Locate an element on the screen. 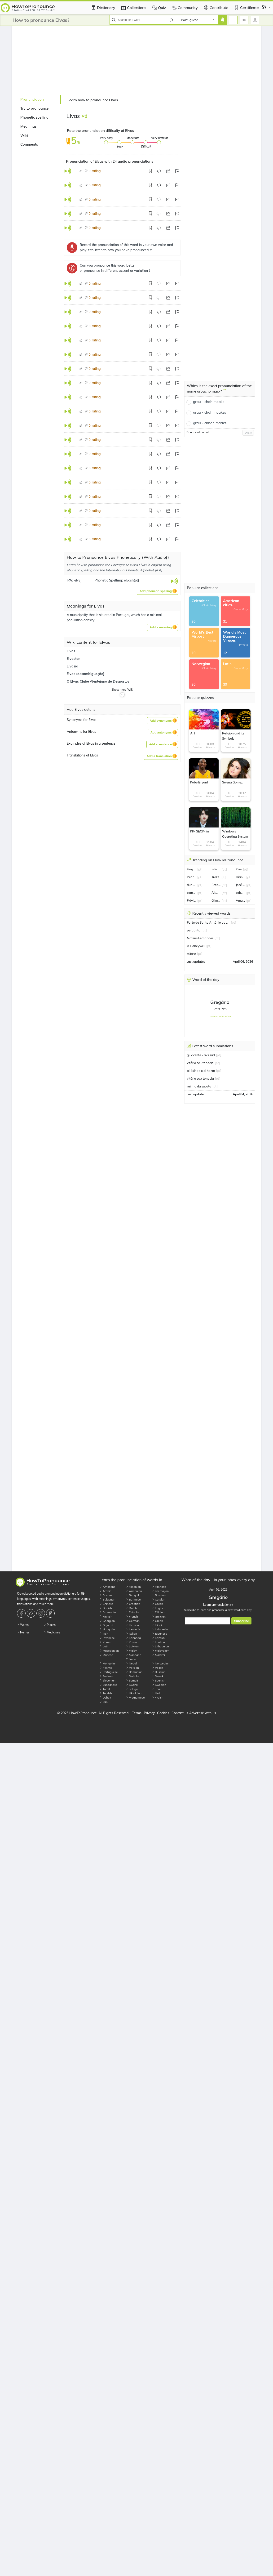  Elvasia is located at coordinates (72, 666).